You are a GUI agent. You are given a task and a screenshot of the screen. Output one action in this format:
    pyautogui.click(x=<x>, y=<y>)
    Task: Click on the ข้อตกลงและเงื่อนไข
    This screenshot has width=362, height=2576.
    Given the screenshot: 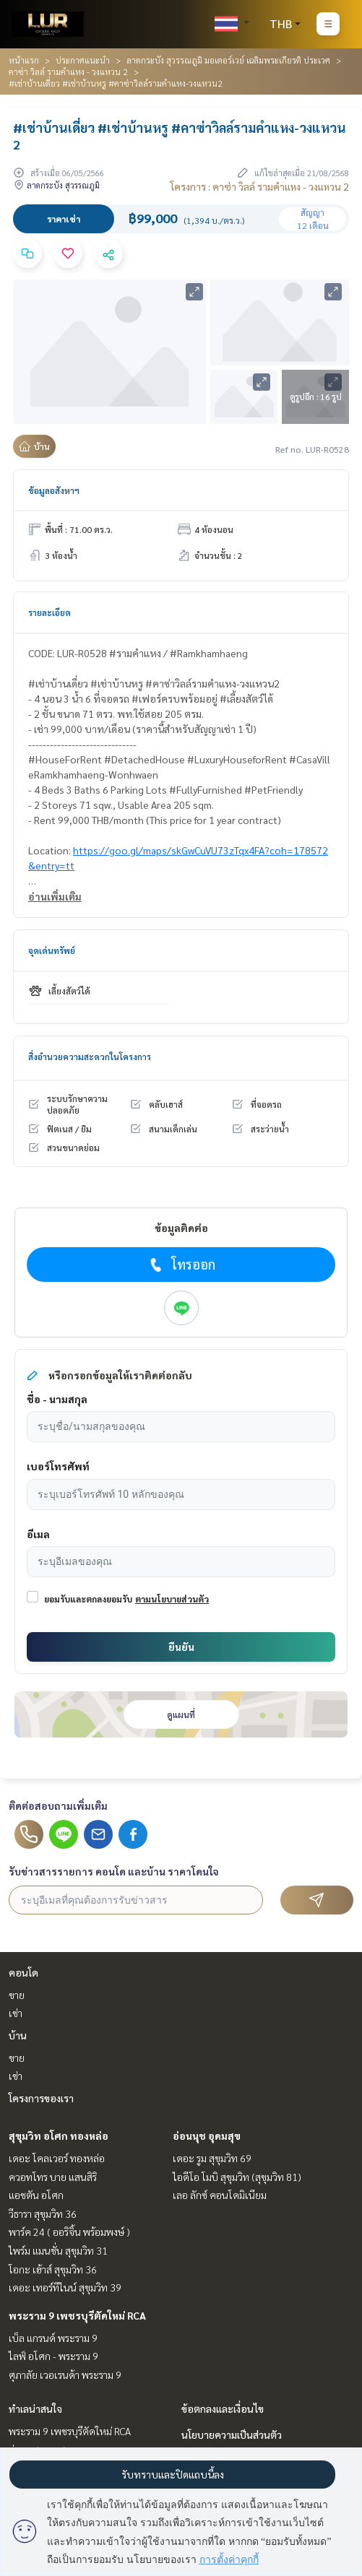 What is the action you would take?
    pyautogui.click(x=222, y=2408)
    